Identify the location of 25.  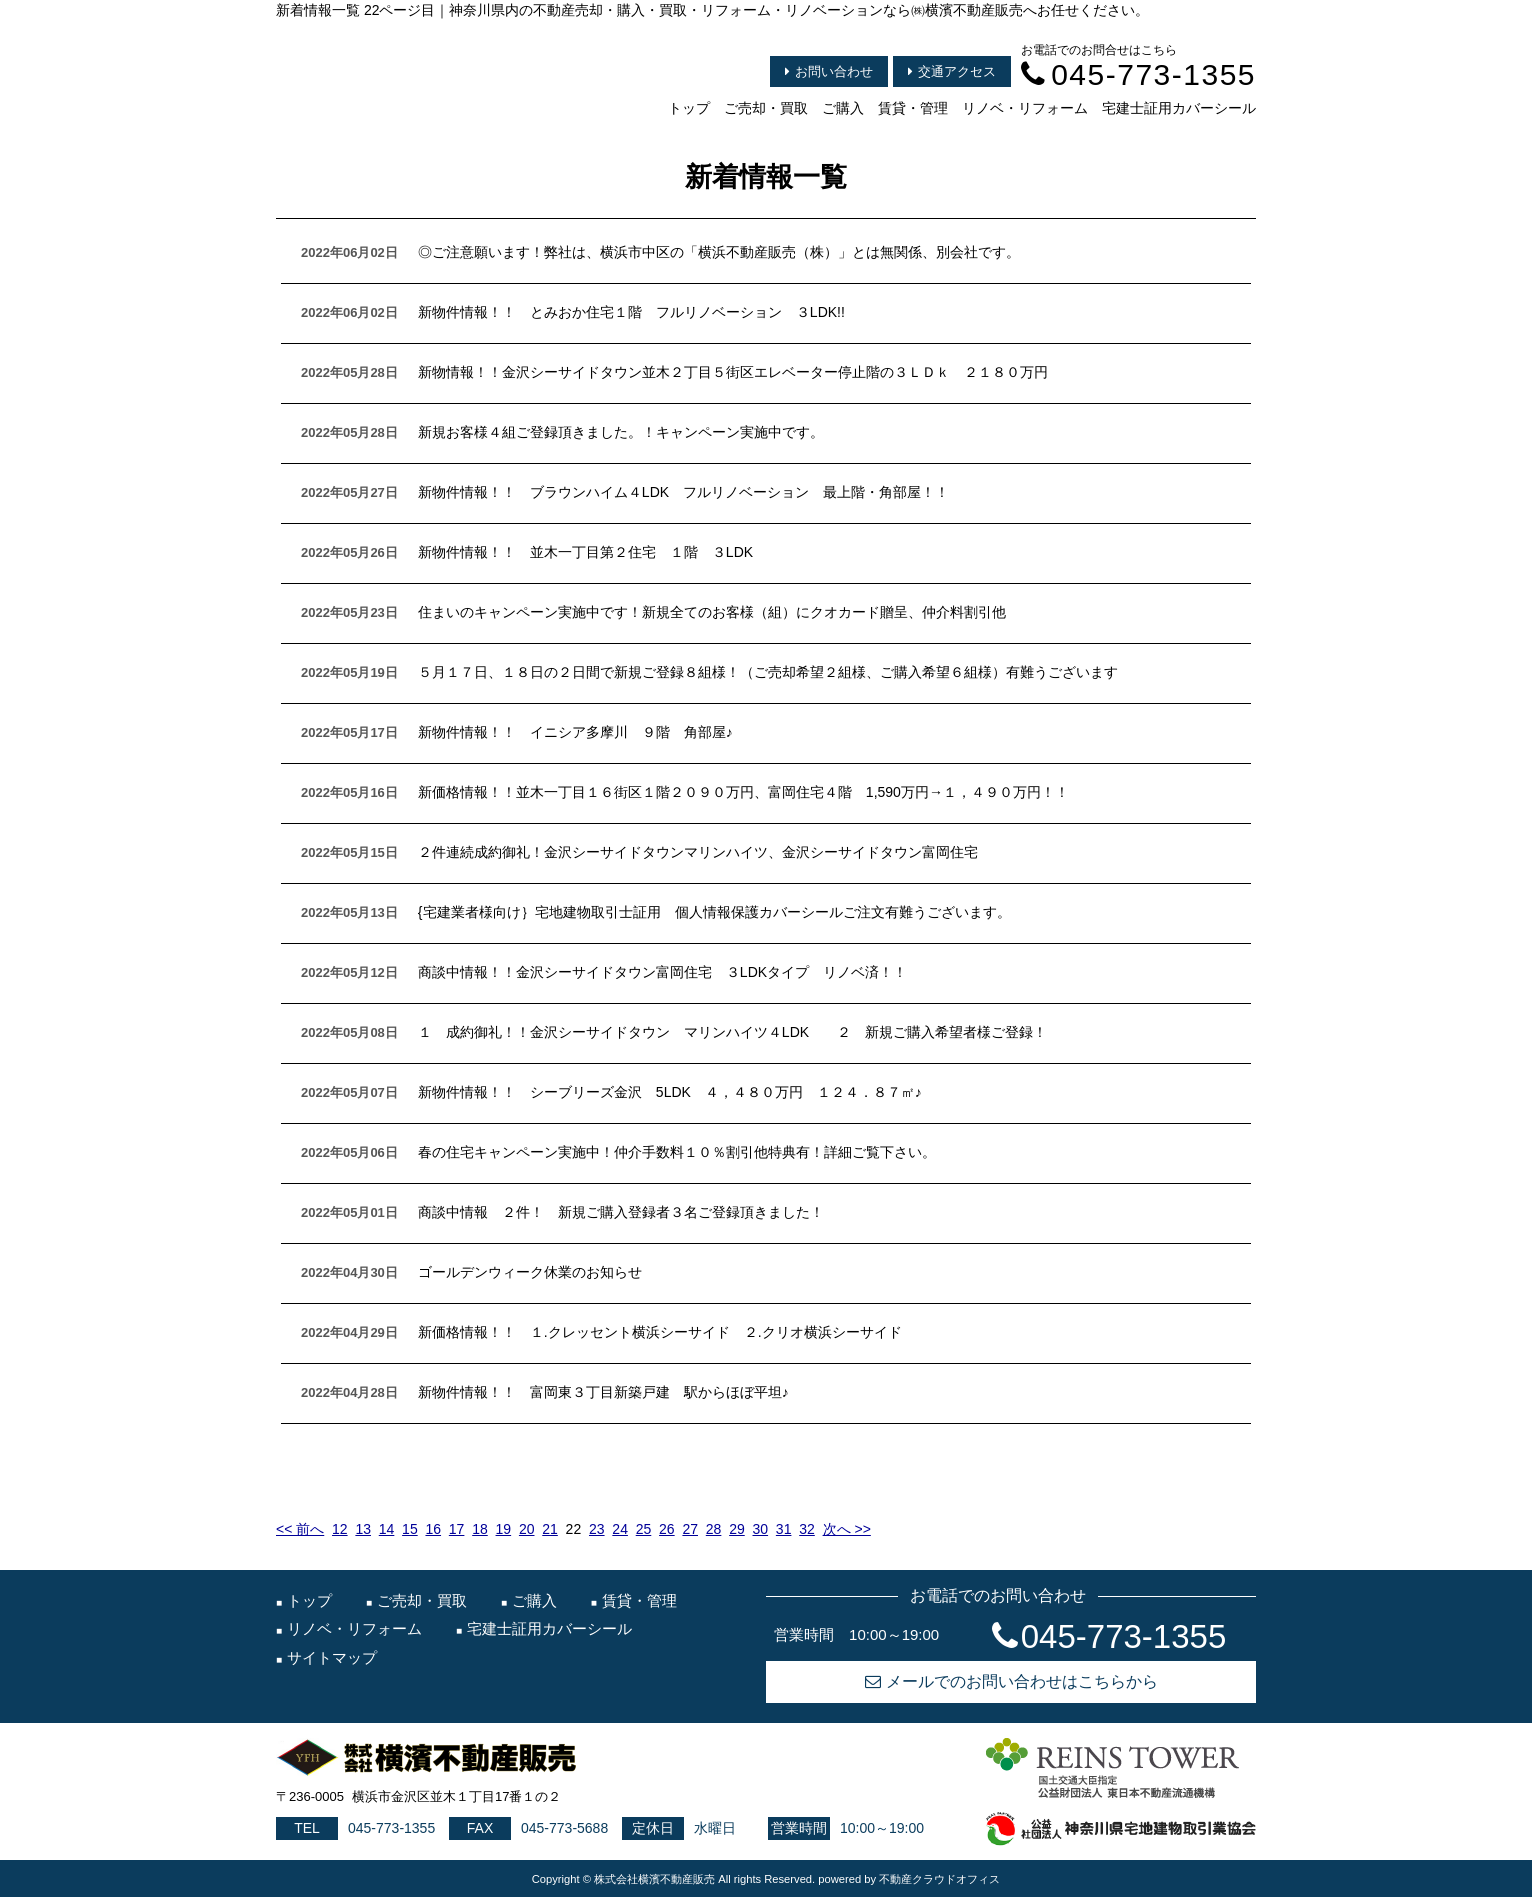
(644, 1529).